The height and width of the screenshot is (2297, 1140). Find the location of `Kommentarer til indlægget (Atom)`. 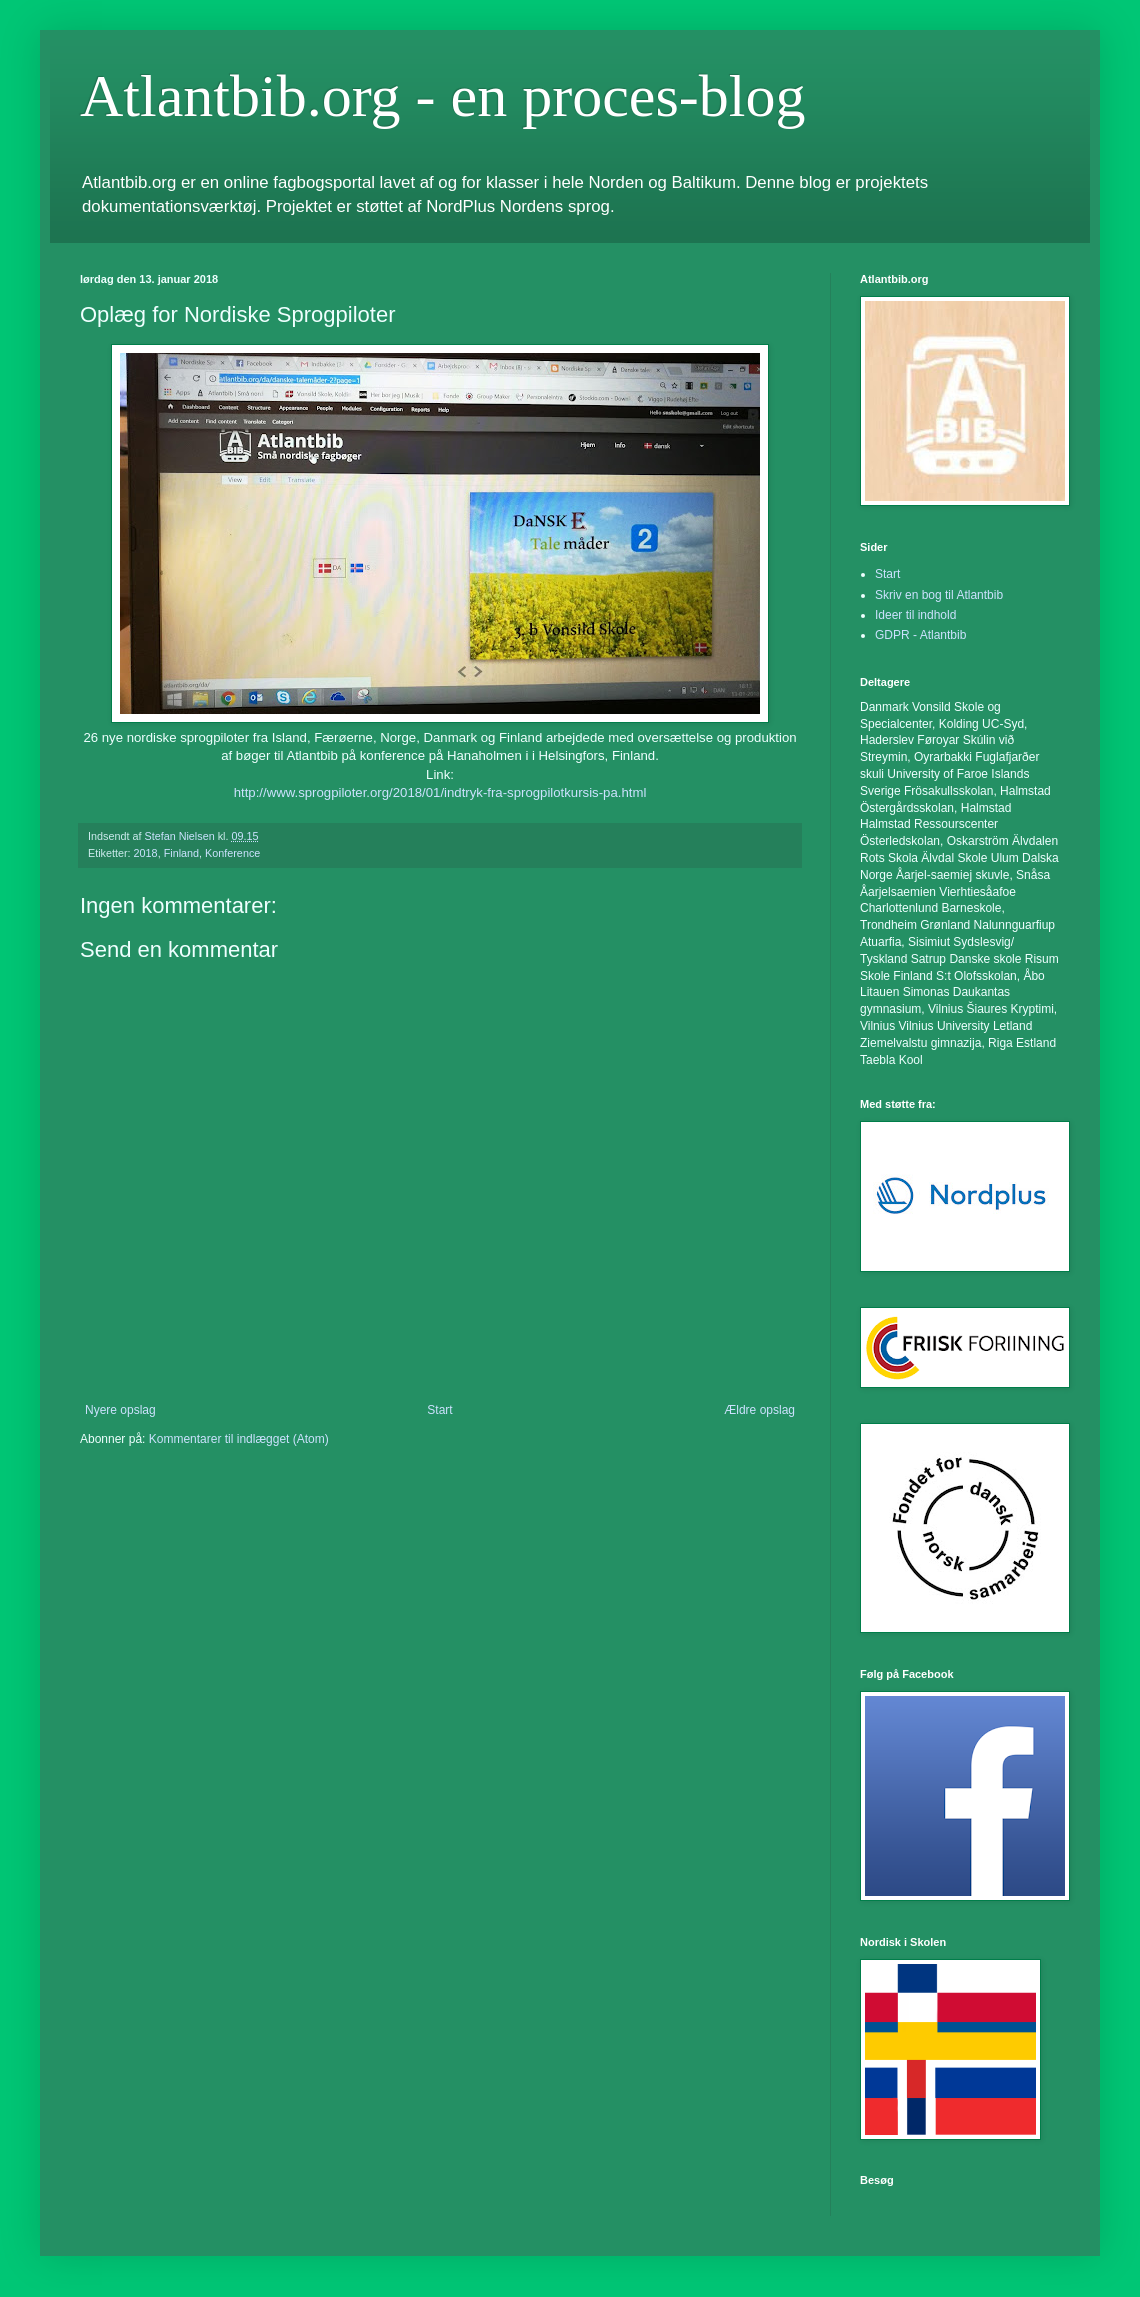

Kommentarer til indlægget (Atom) is located at coordinates (239, 1439).